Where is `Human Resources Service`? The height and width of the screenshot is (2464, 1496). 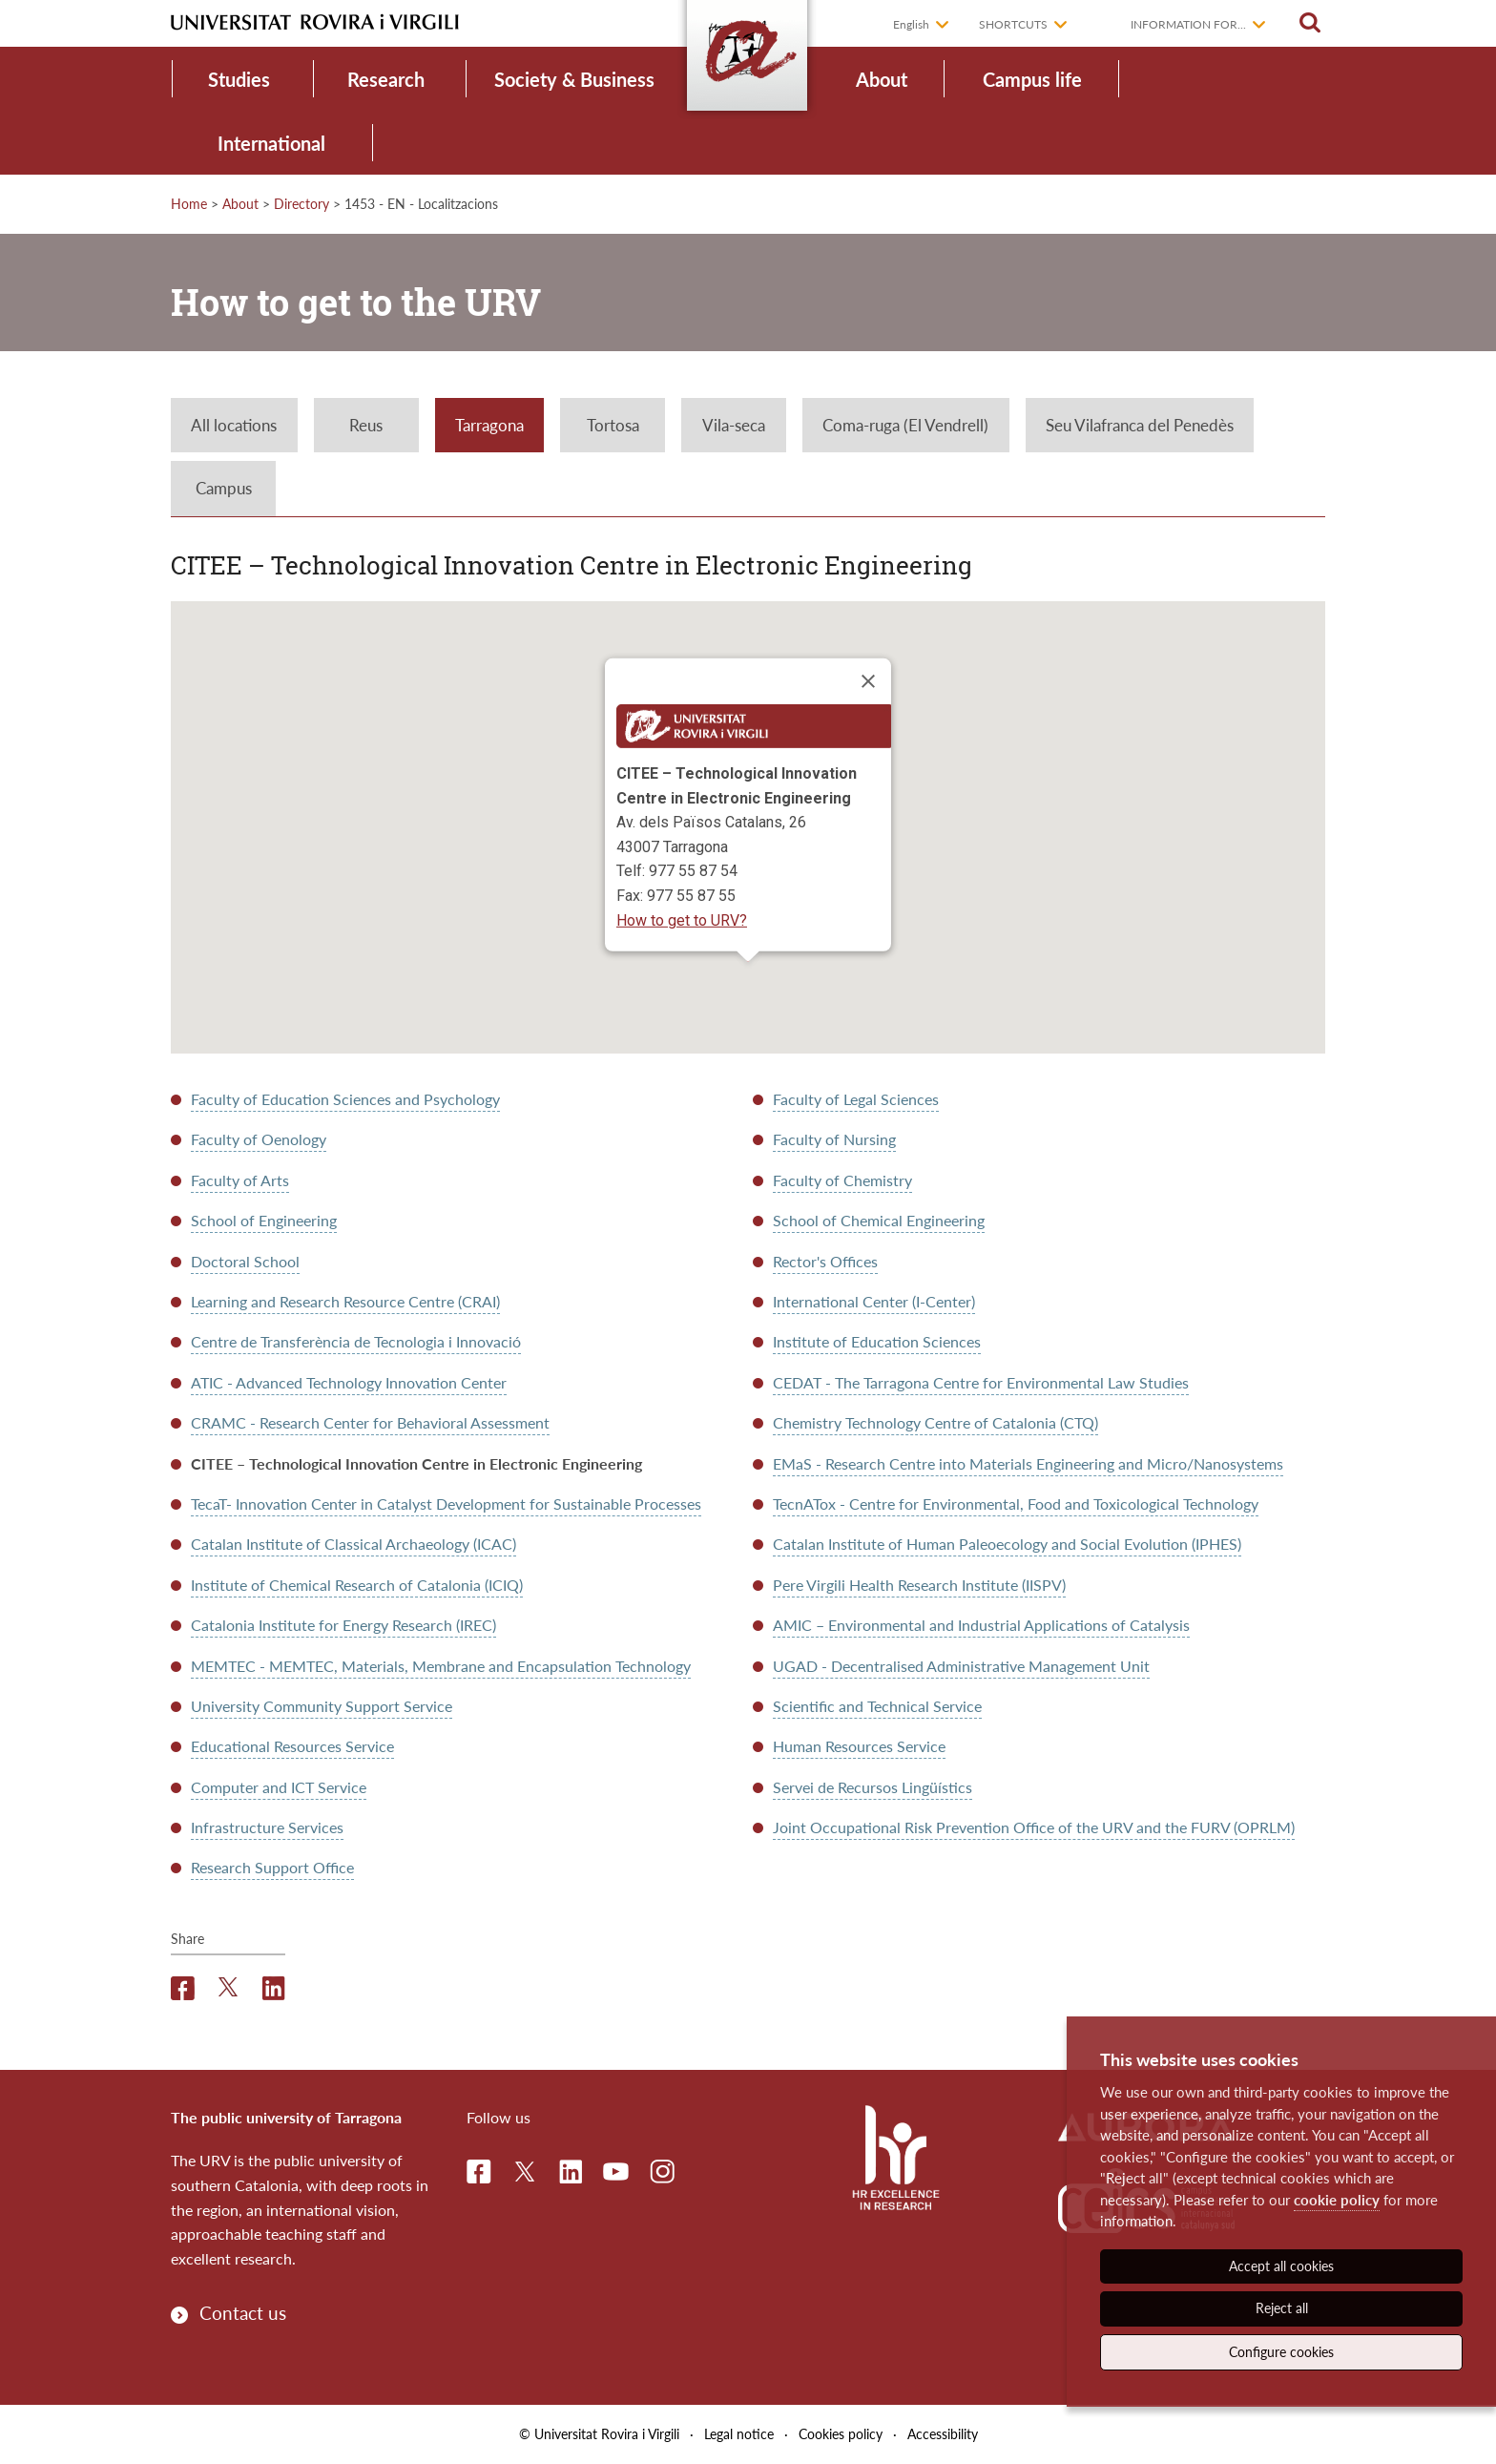
Human Resources Service is located at coordinates (859, 1746).